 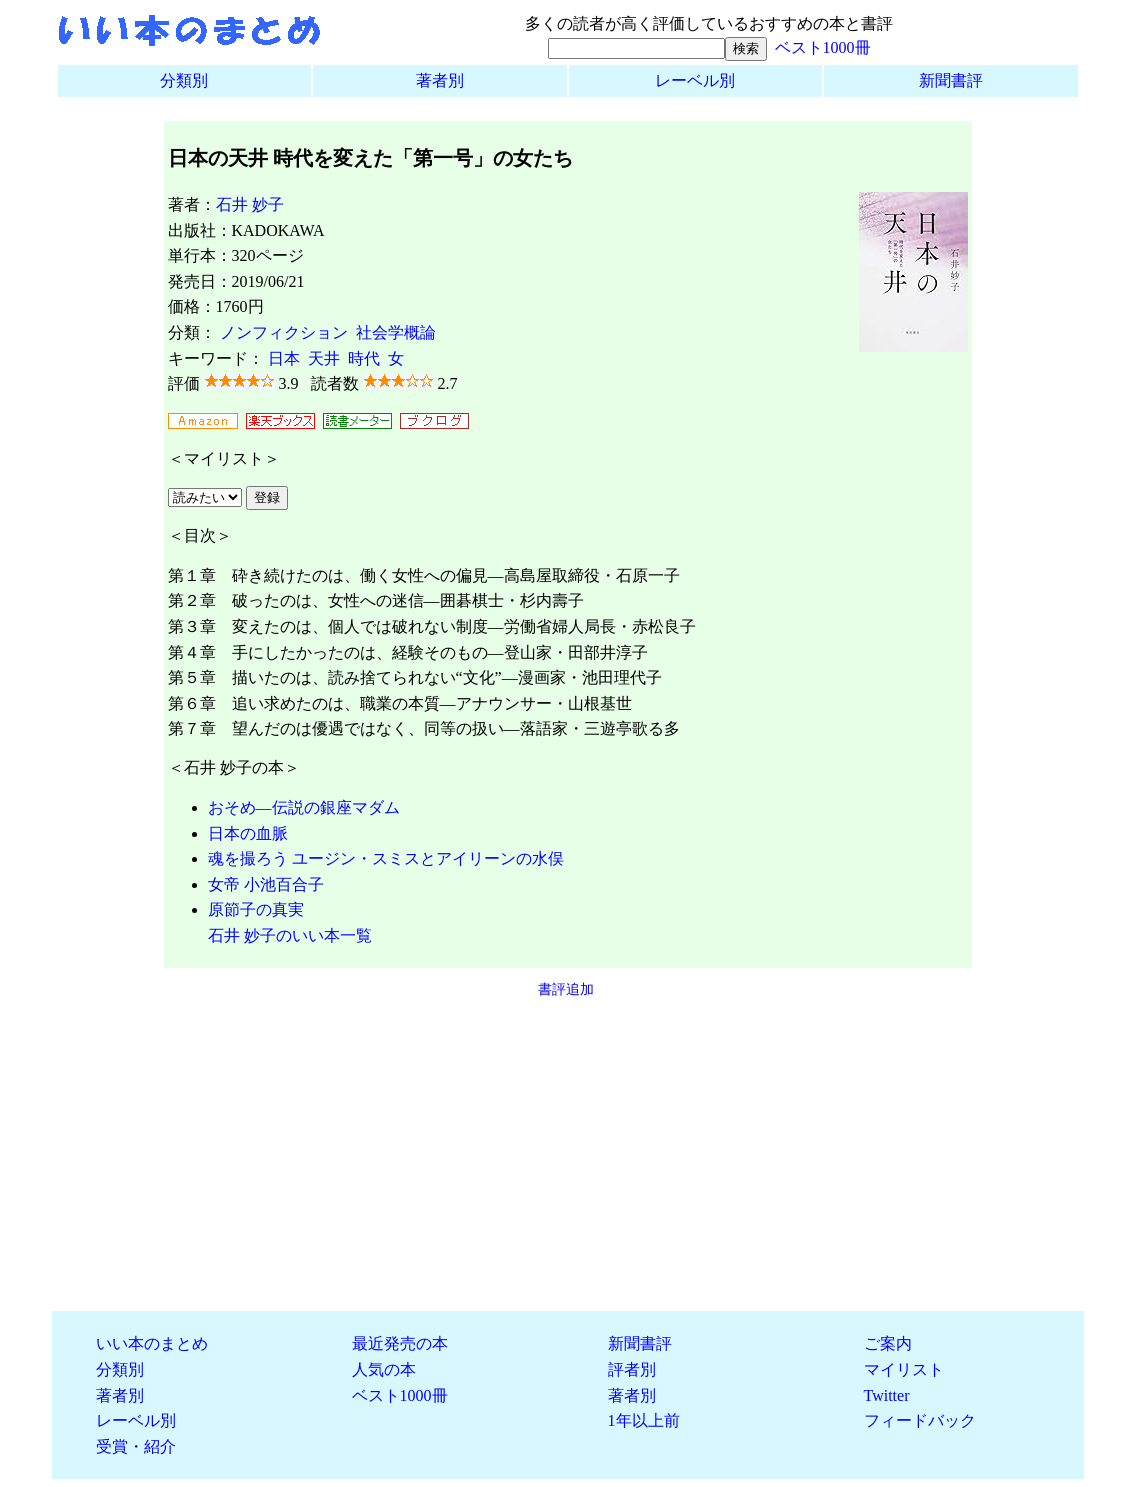 What do you see at coordinates (888, 1343) in the screenshot?
I see `ご案内` at bounding box center [888, 1343].